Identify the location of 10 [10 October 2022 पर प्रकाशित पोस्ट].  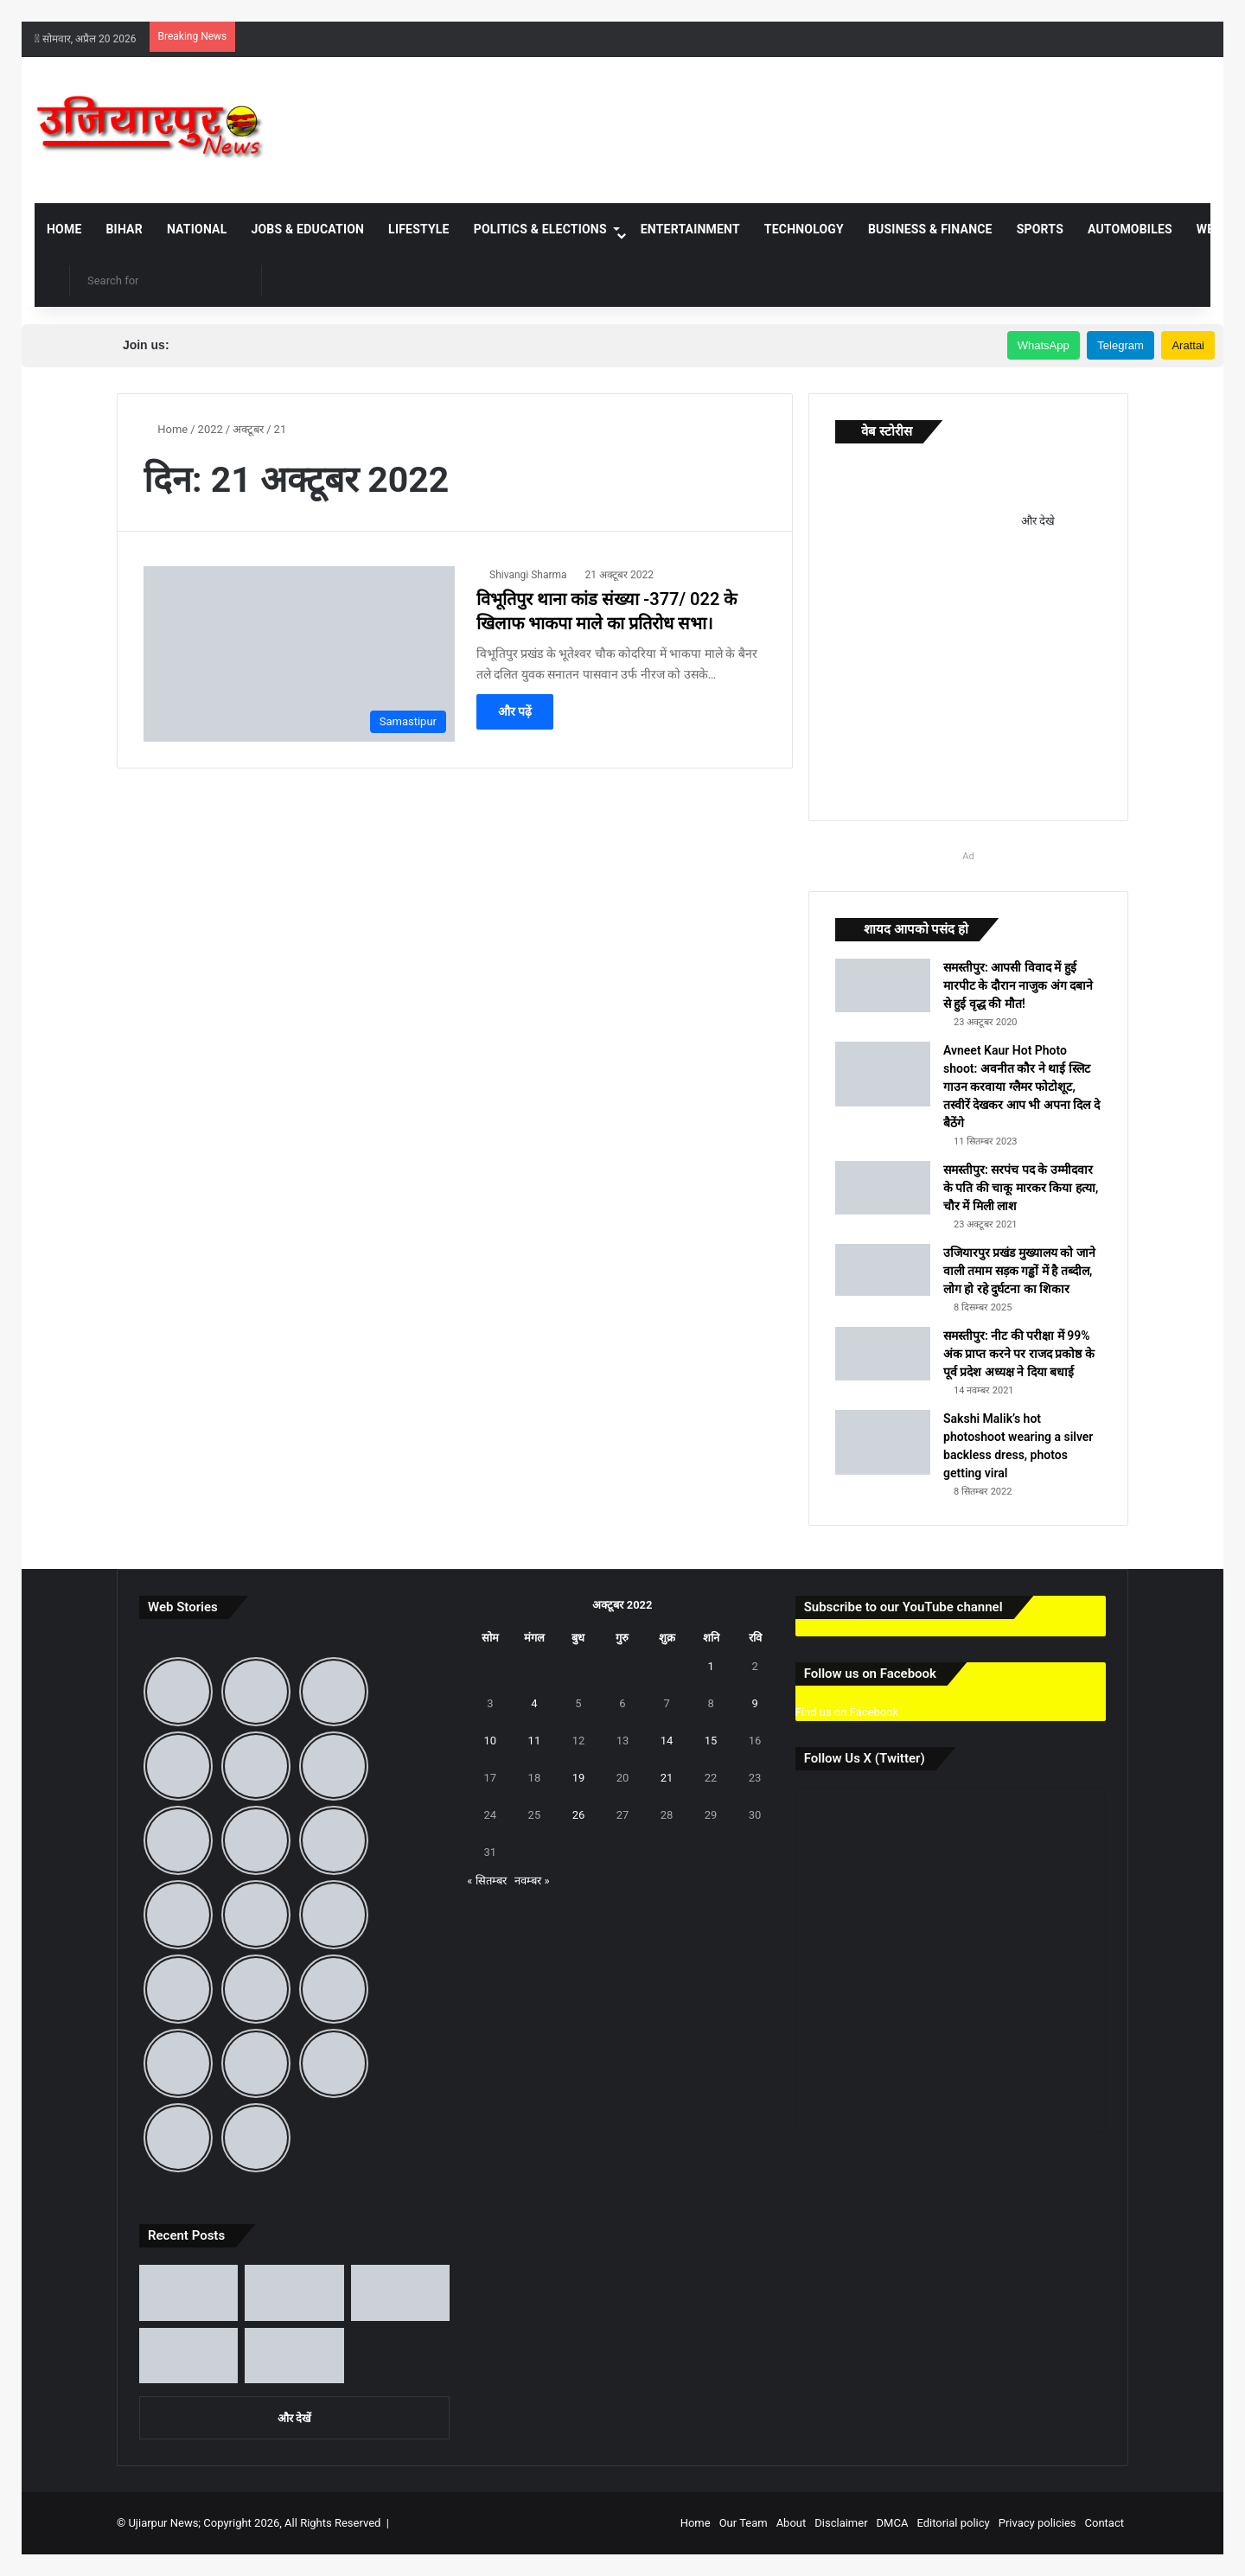
(490, 1740).